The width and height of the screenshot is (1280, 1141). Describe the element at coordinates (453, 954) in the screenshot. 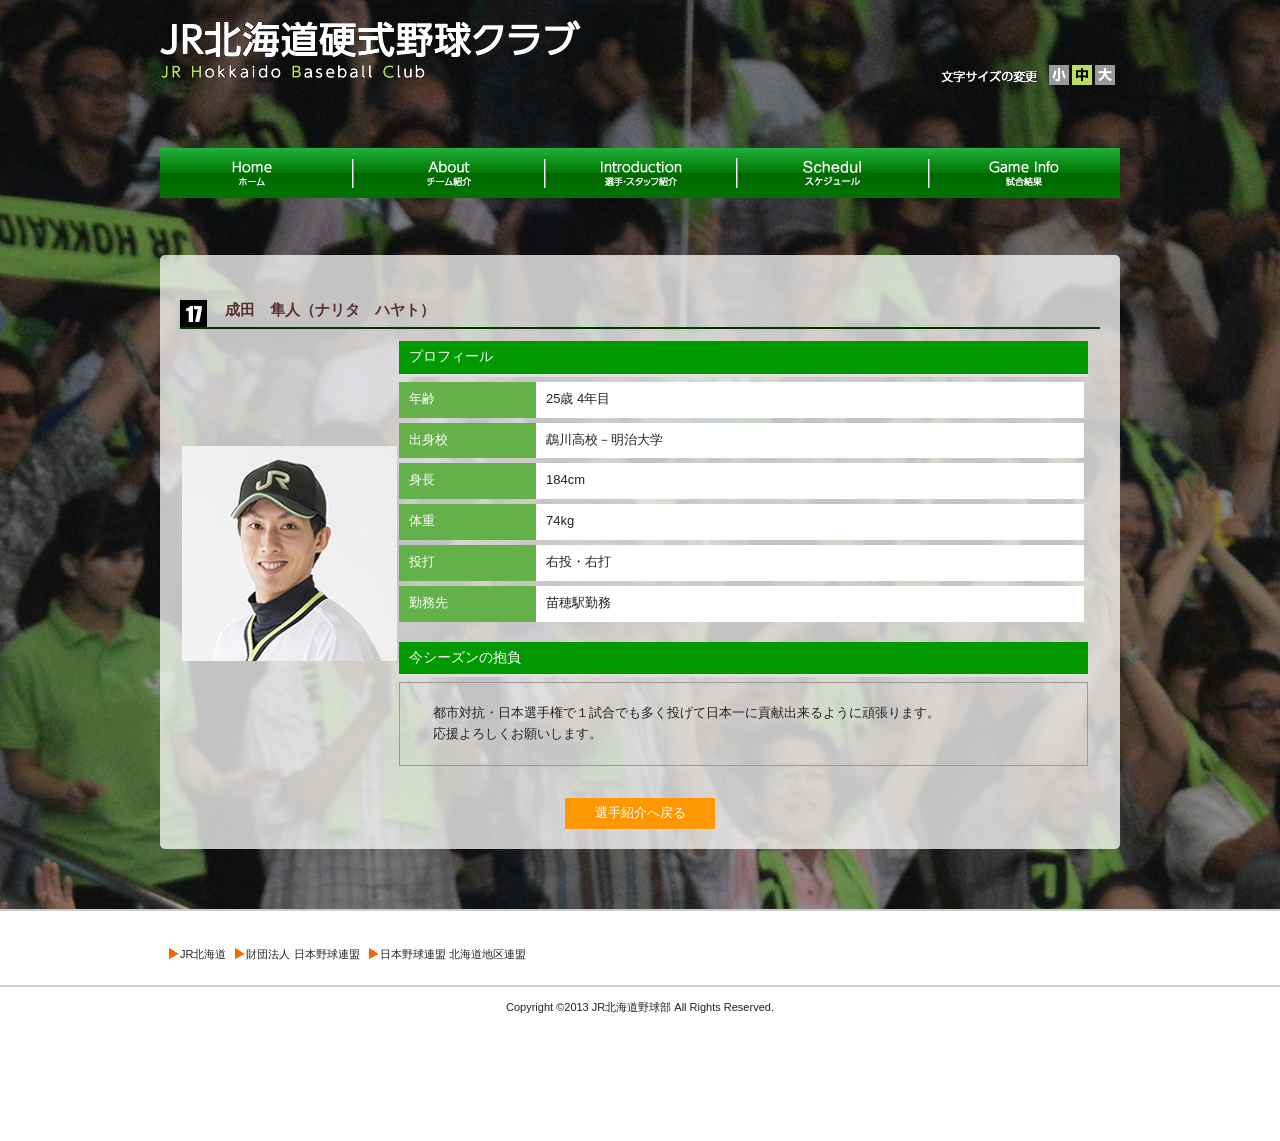

I see `日本野球連盟 北海道地区連盟` at that location.